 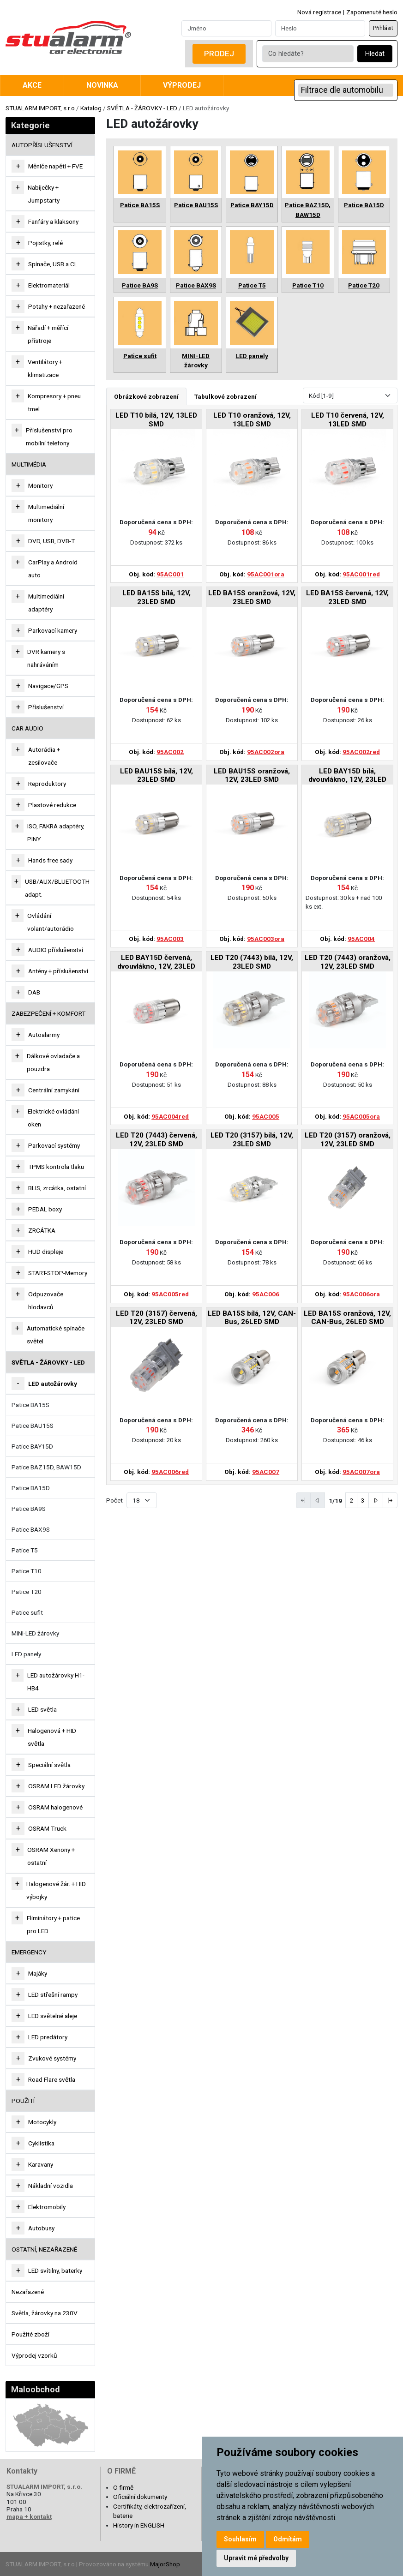 What do you see at coordinates (46, 513) in the screenshot?
I see `Multimediální monitory` at bounding box center [46, 513].